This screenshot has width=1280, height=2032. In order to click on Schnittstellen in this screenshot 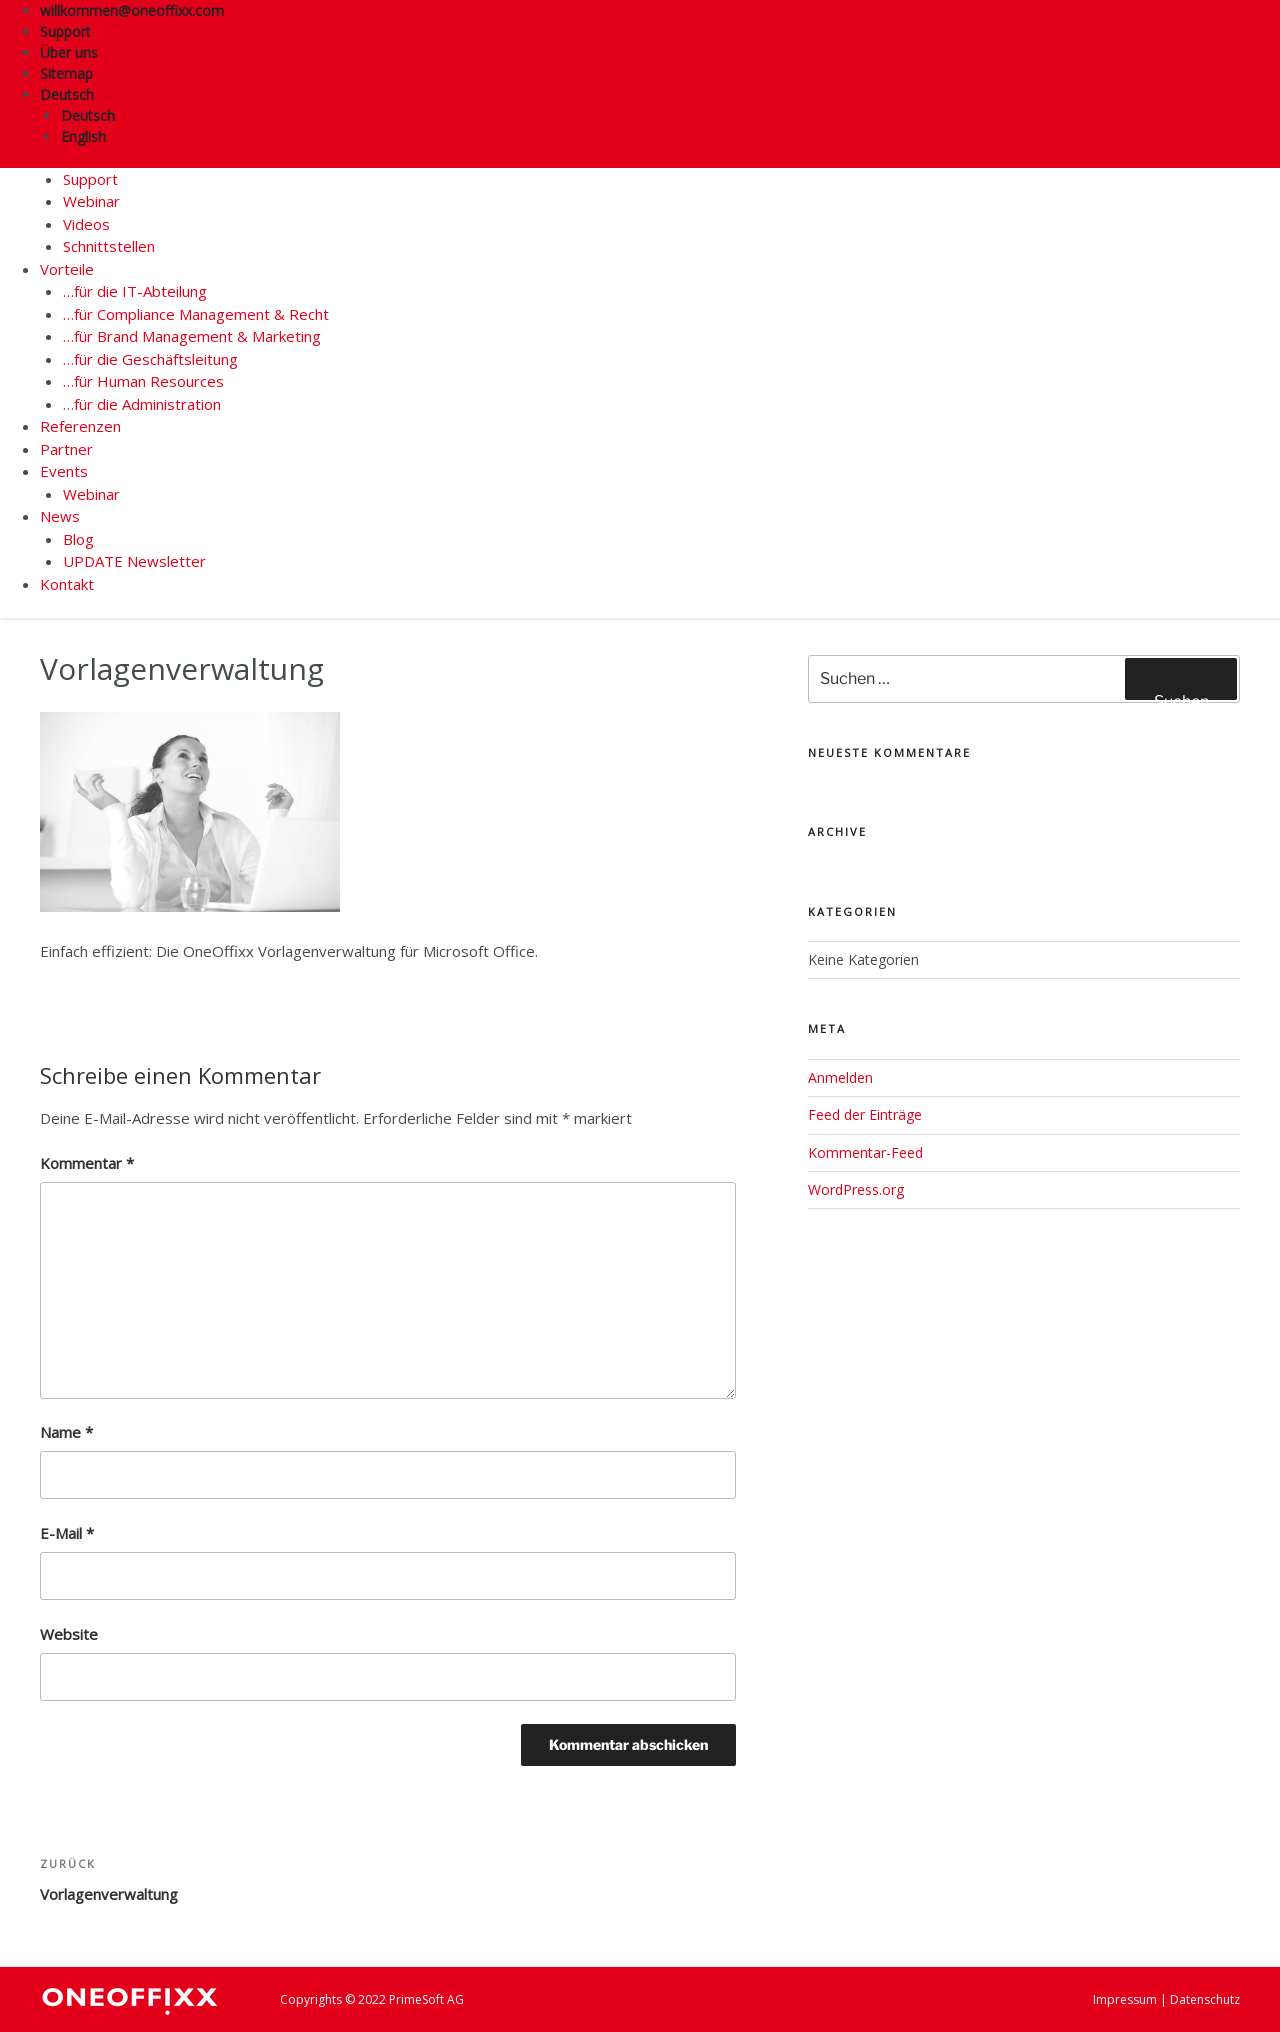, I will do `click(109, 246)`.